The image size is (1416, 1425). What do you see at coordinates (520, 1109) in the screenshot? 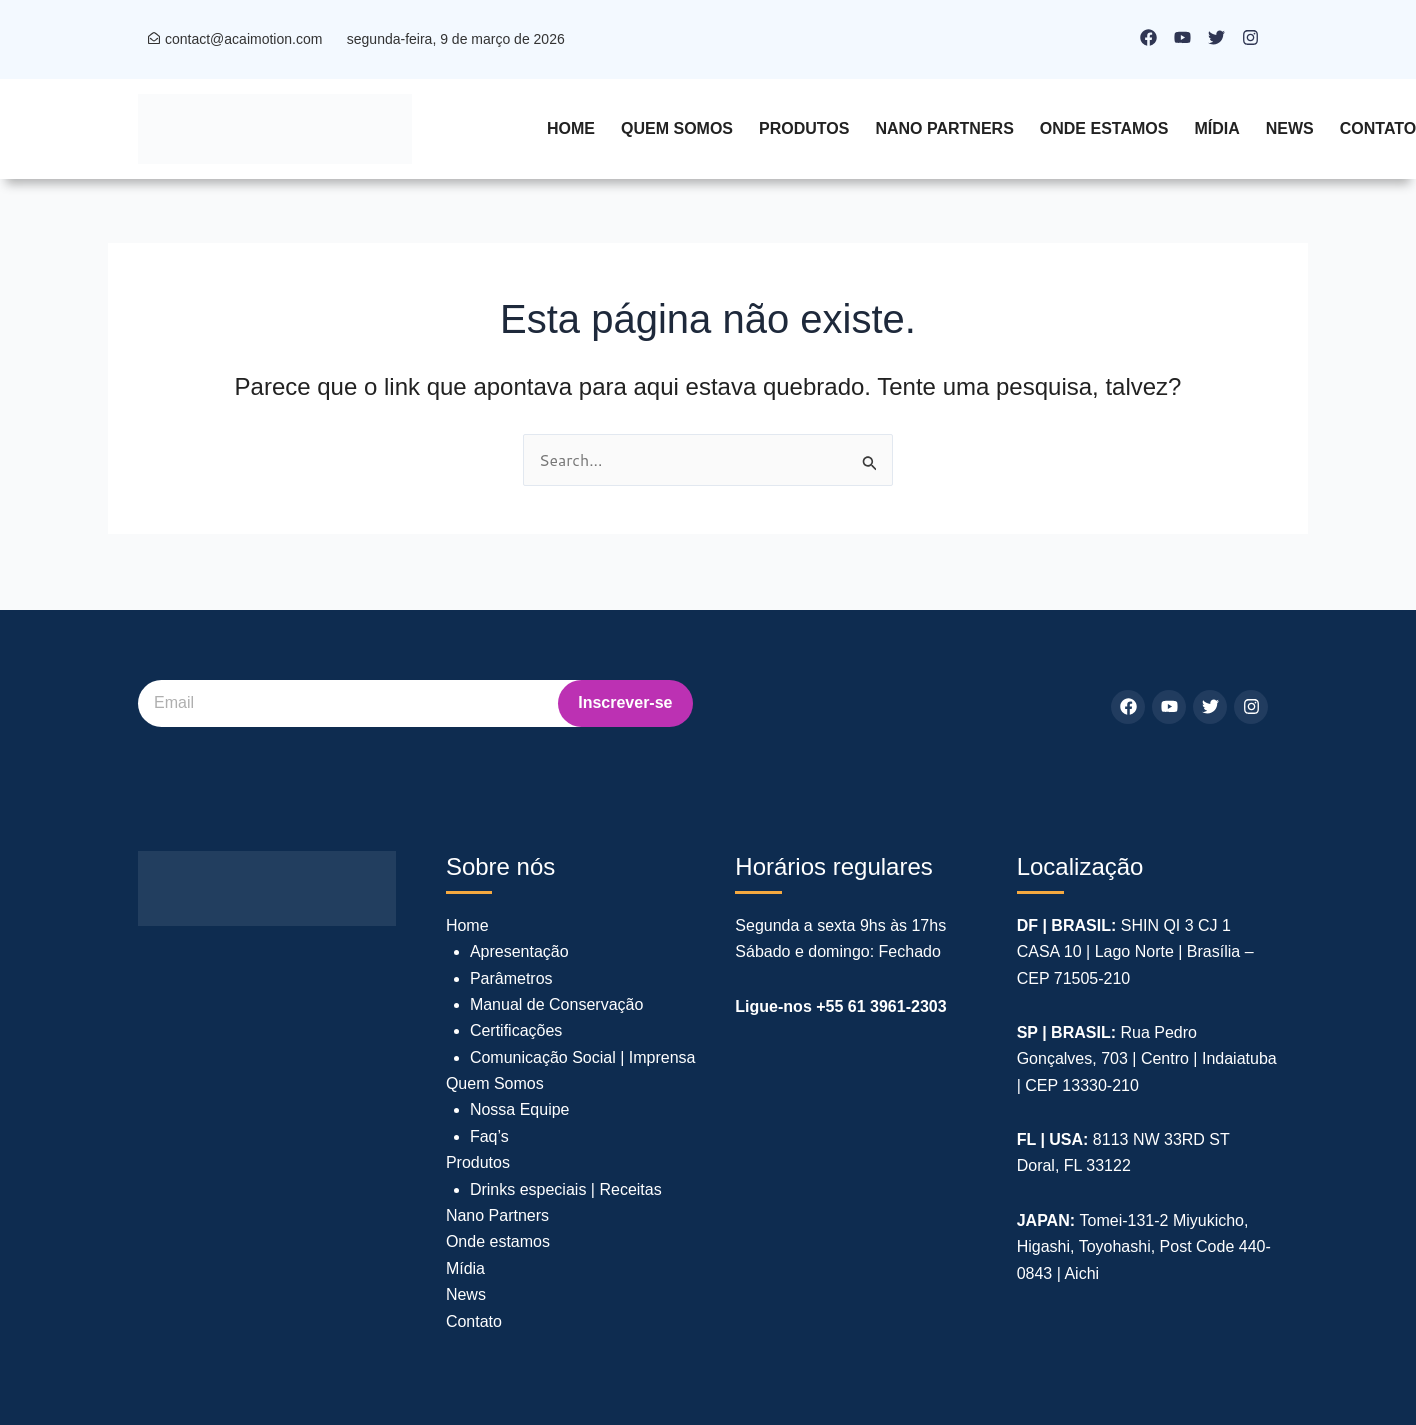
I see `Nossa Equipe` at bounding box center [520, 1109].